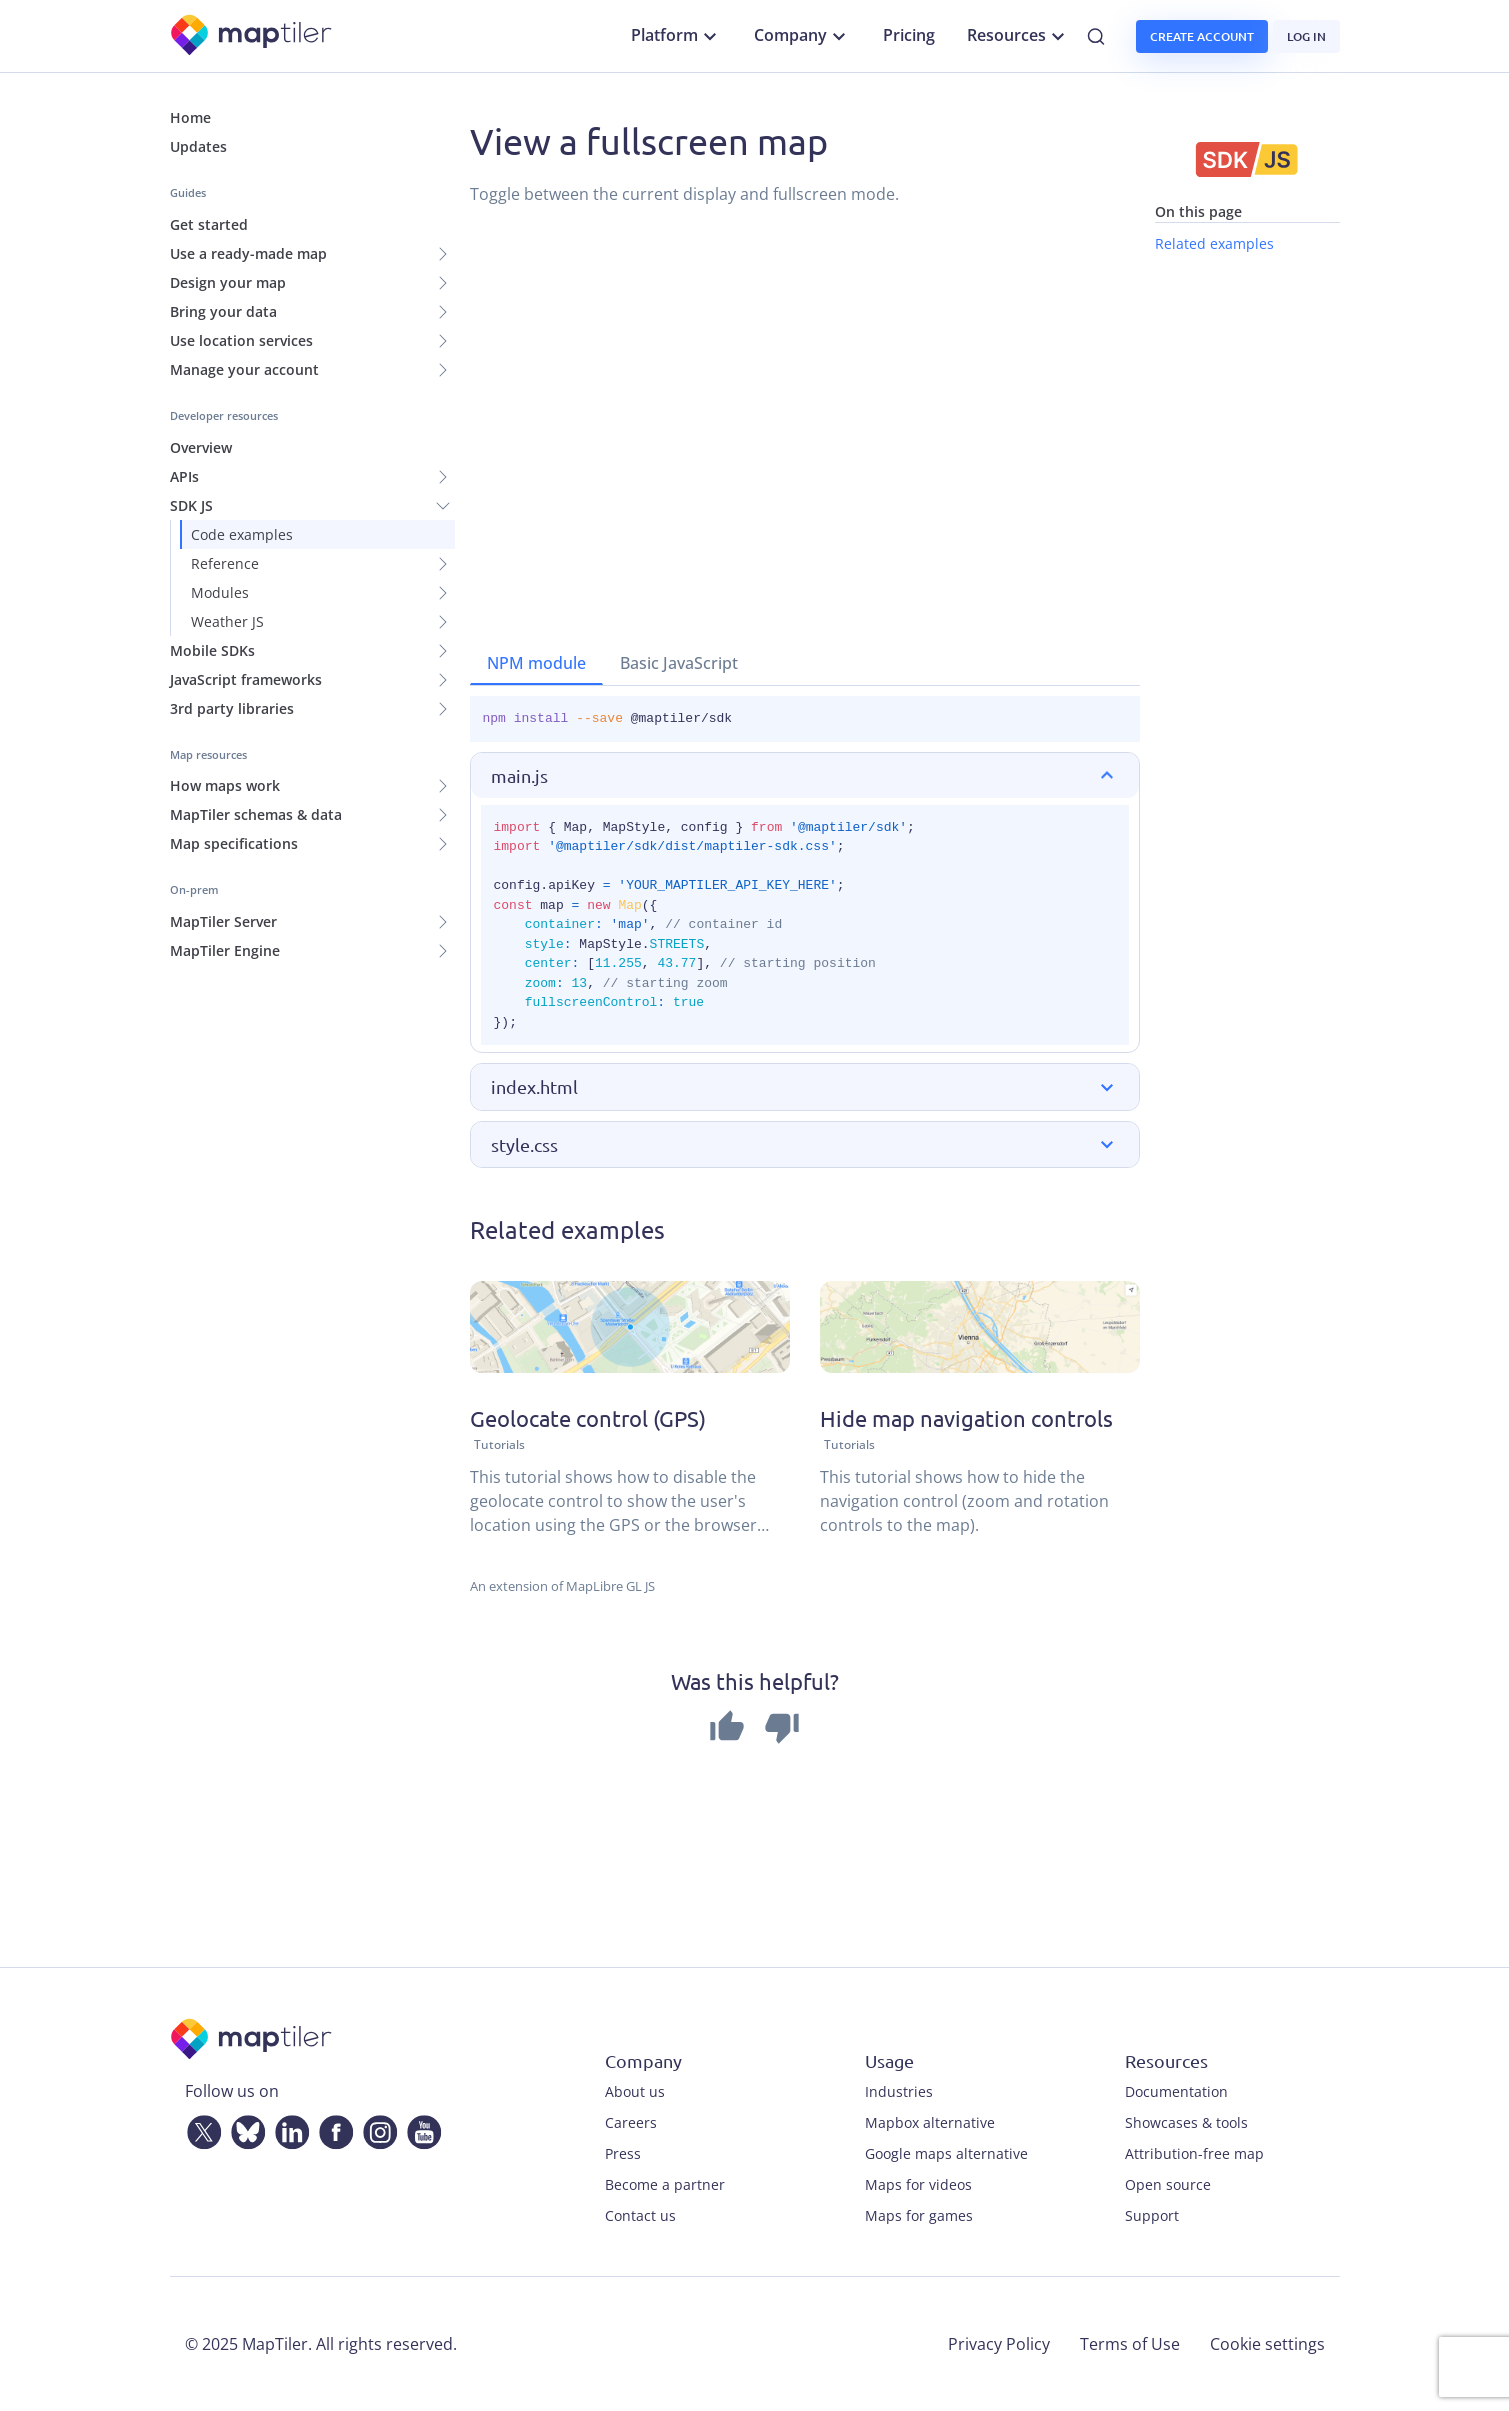 The height and width of the screenshot is (2411, 1509). What do you see at coordinates (623, 2153) in the screenshot?
I see `Press` at bounding box center [623, 2153].